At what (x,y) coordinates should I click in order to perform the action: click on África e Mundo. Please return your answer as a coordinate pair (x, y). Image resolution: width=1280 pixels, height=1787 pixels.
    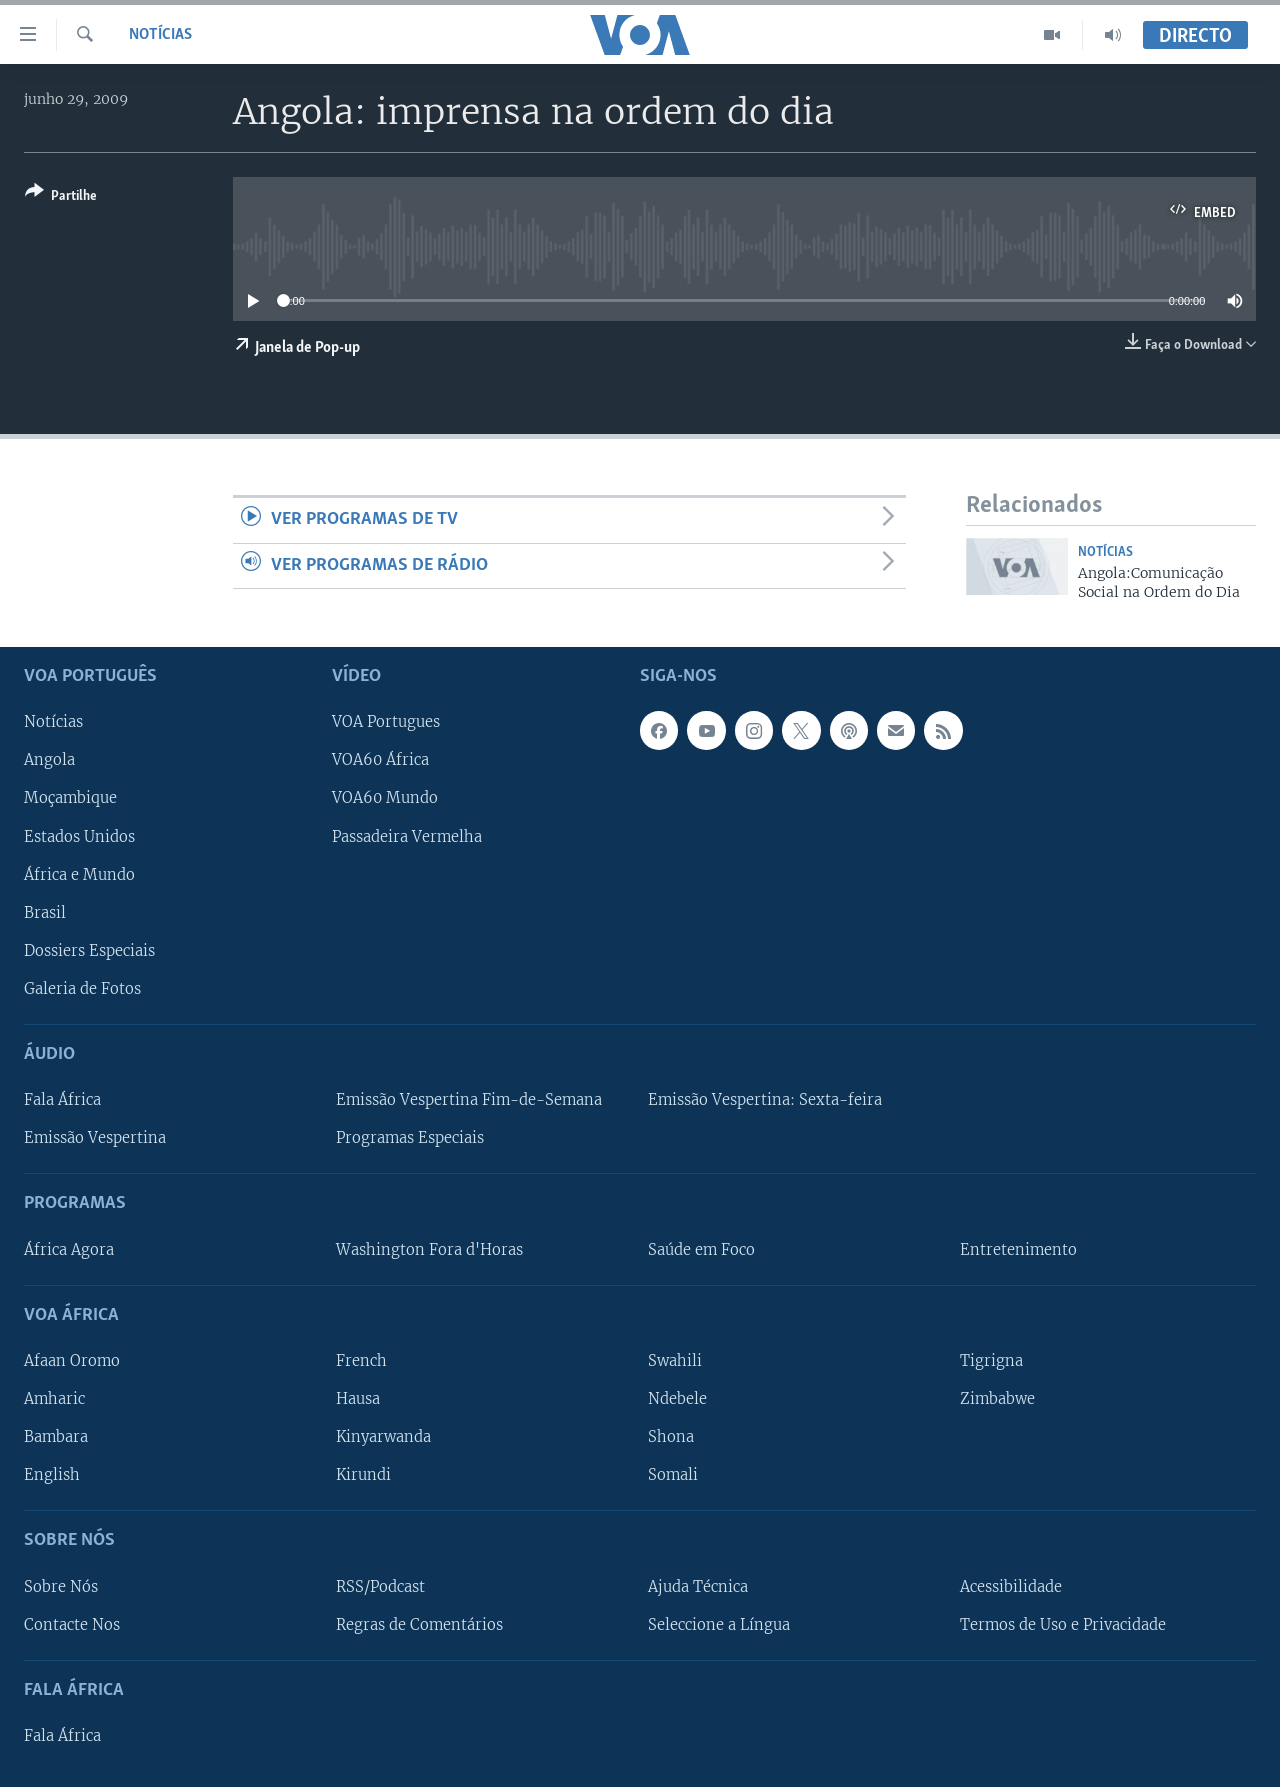
    Looking at the image, I should click on (79, 874).